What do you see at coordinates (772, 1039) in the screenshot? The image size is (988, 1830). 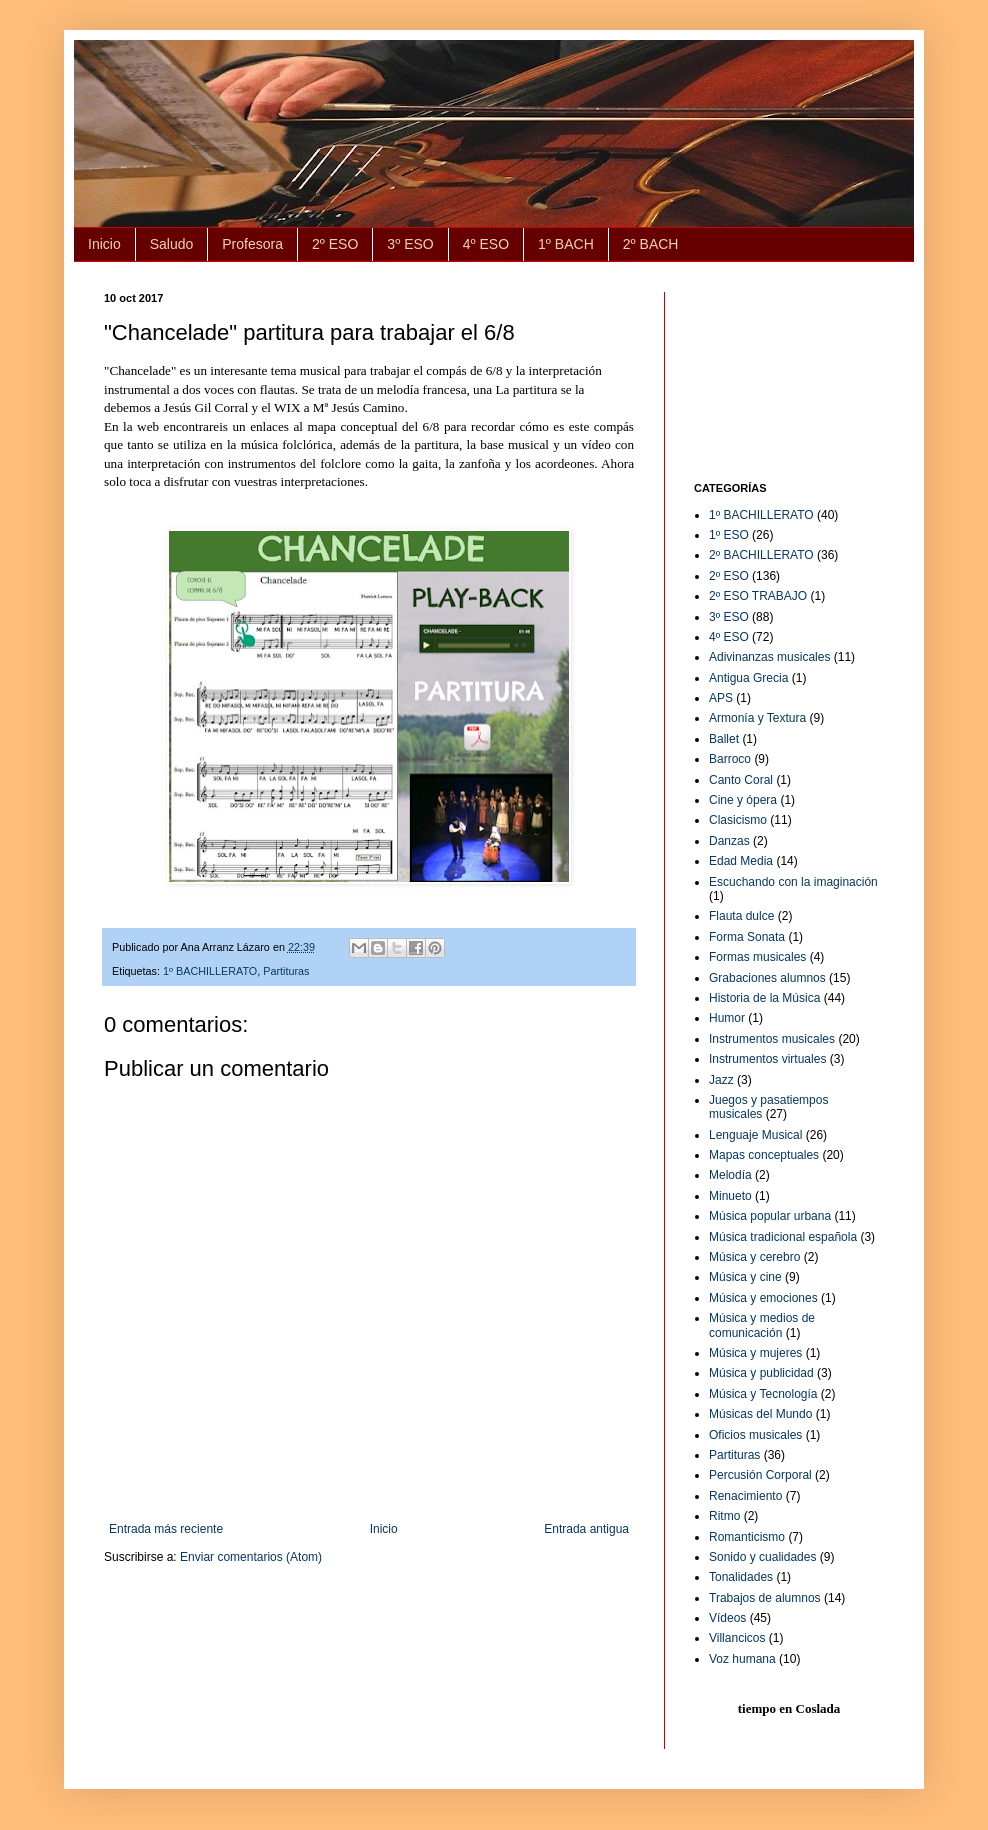 I see `Instrumentos musicales` at bounding box center [772, 1039].